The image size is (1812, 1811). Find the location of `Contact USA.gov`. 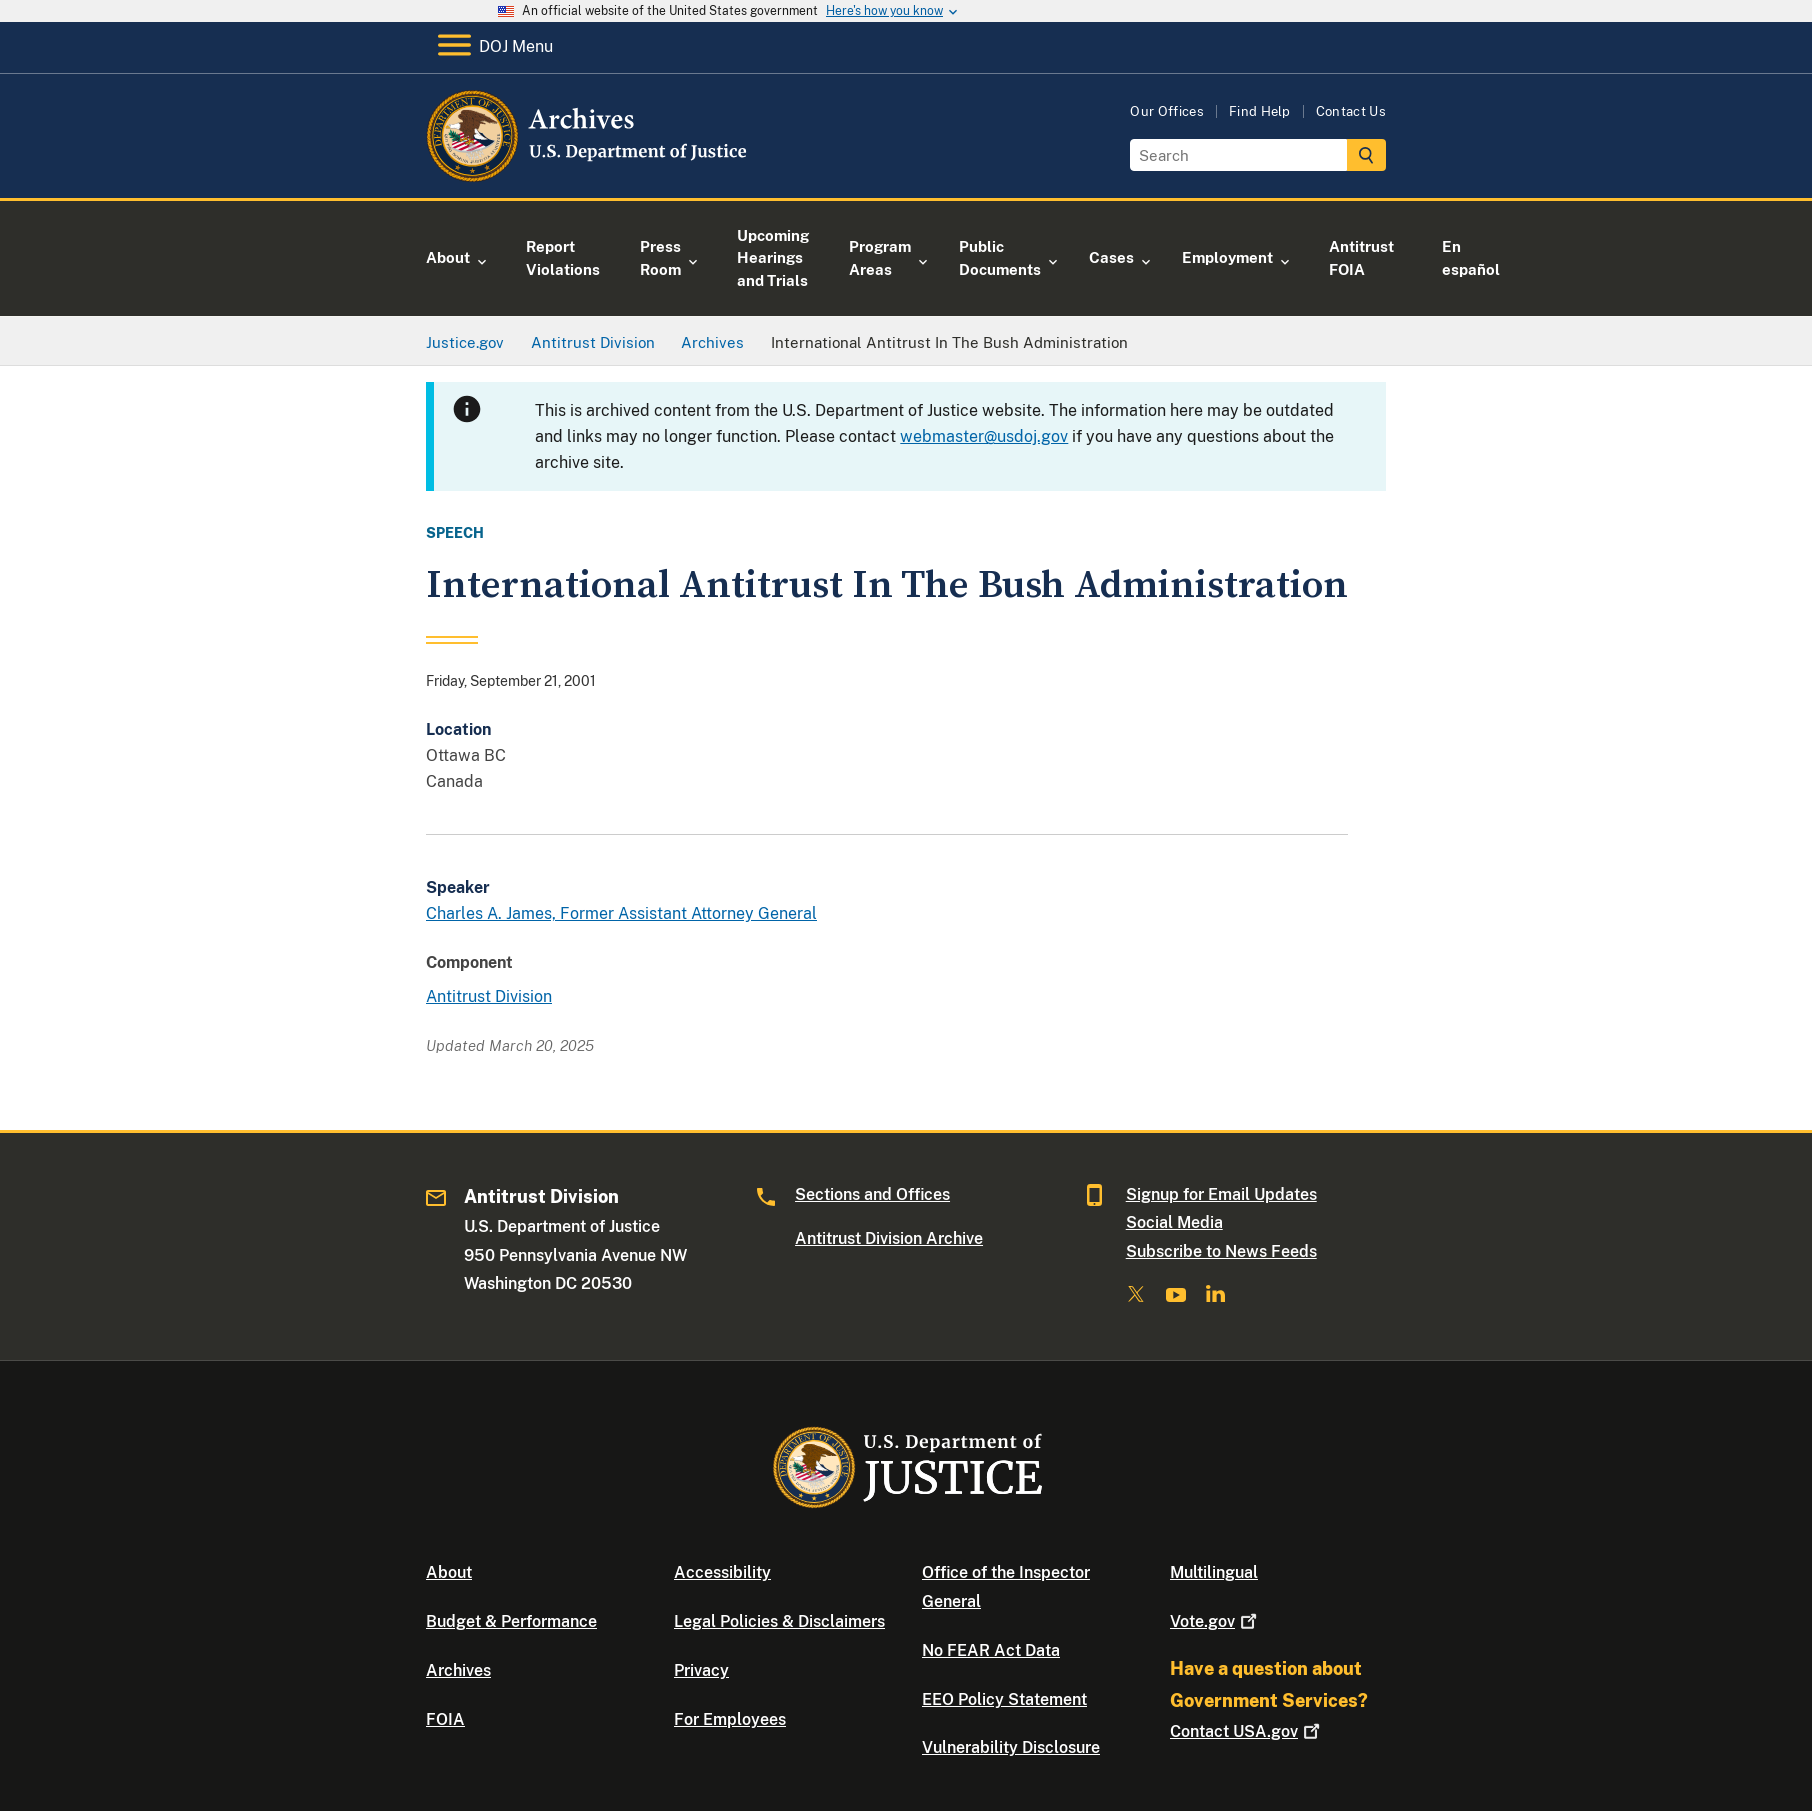

Contact USA.gov is located at coordinates (1247, 1731).